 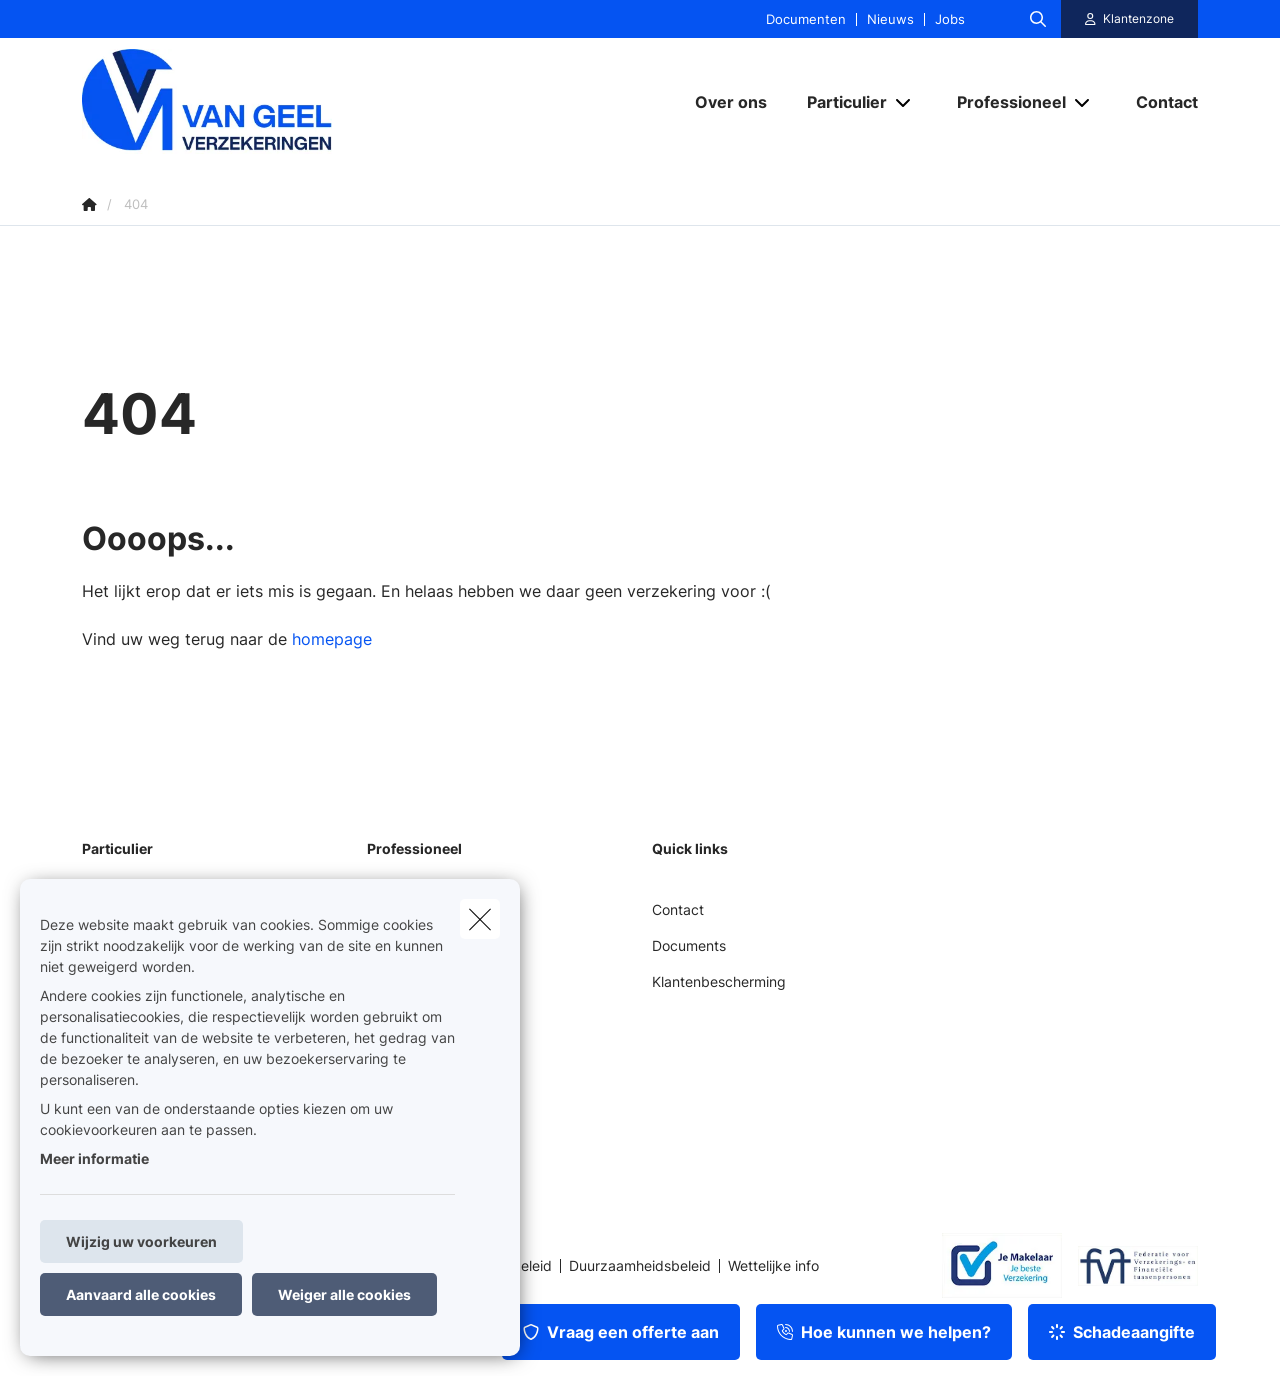 I want to click on Wijzig uw voorkeuren, so click(x=141, y=1241).